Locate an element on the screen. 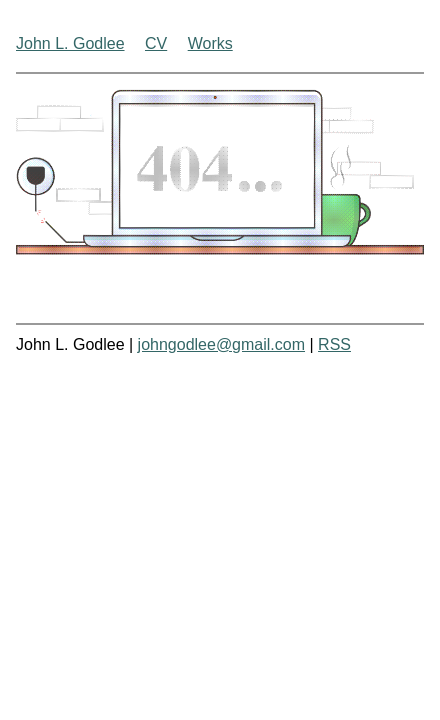 The image size is (440, 720). Works is located at coordinates (210, 43).